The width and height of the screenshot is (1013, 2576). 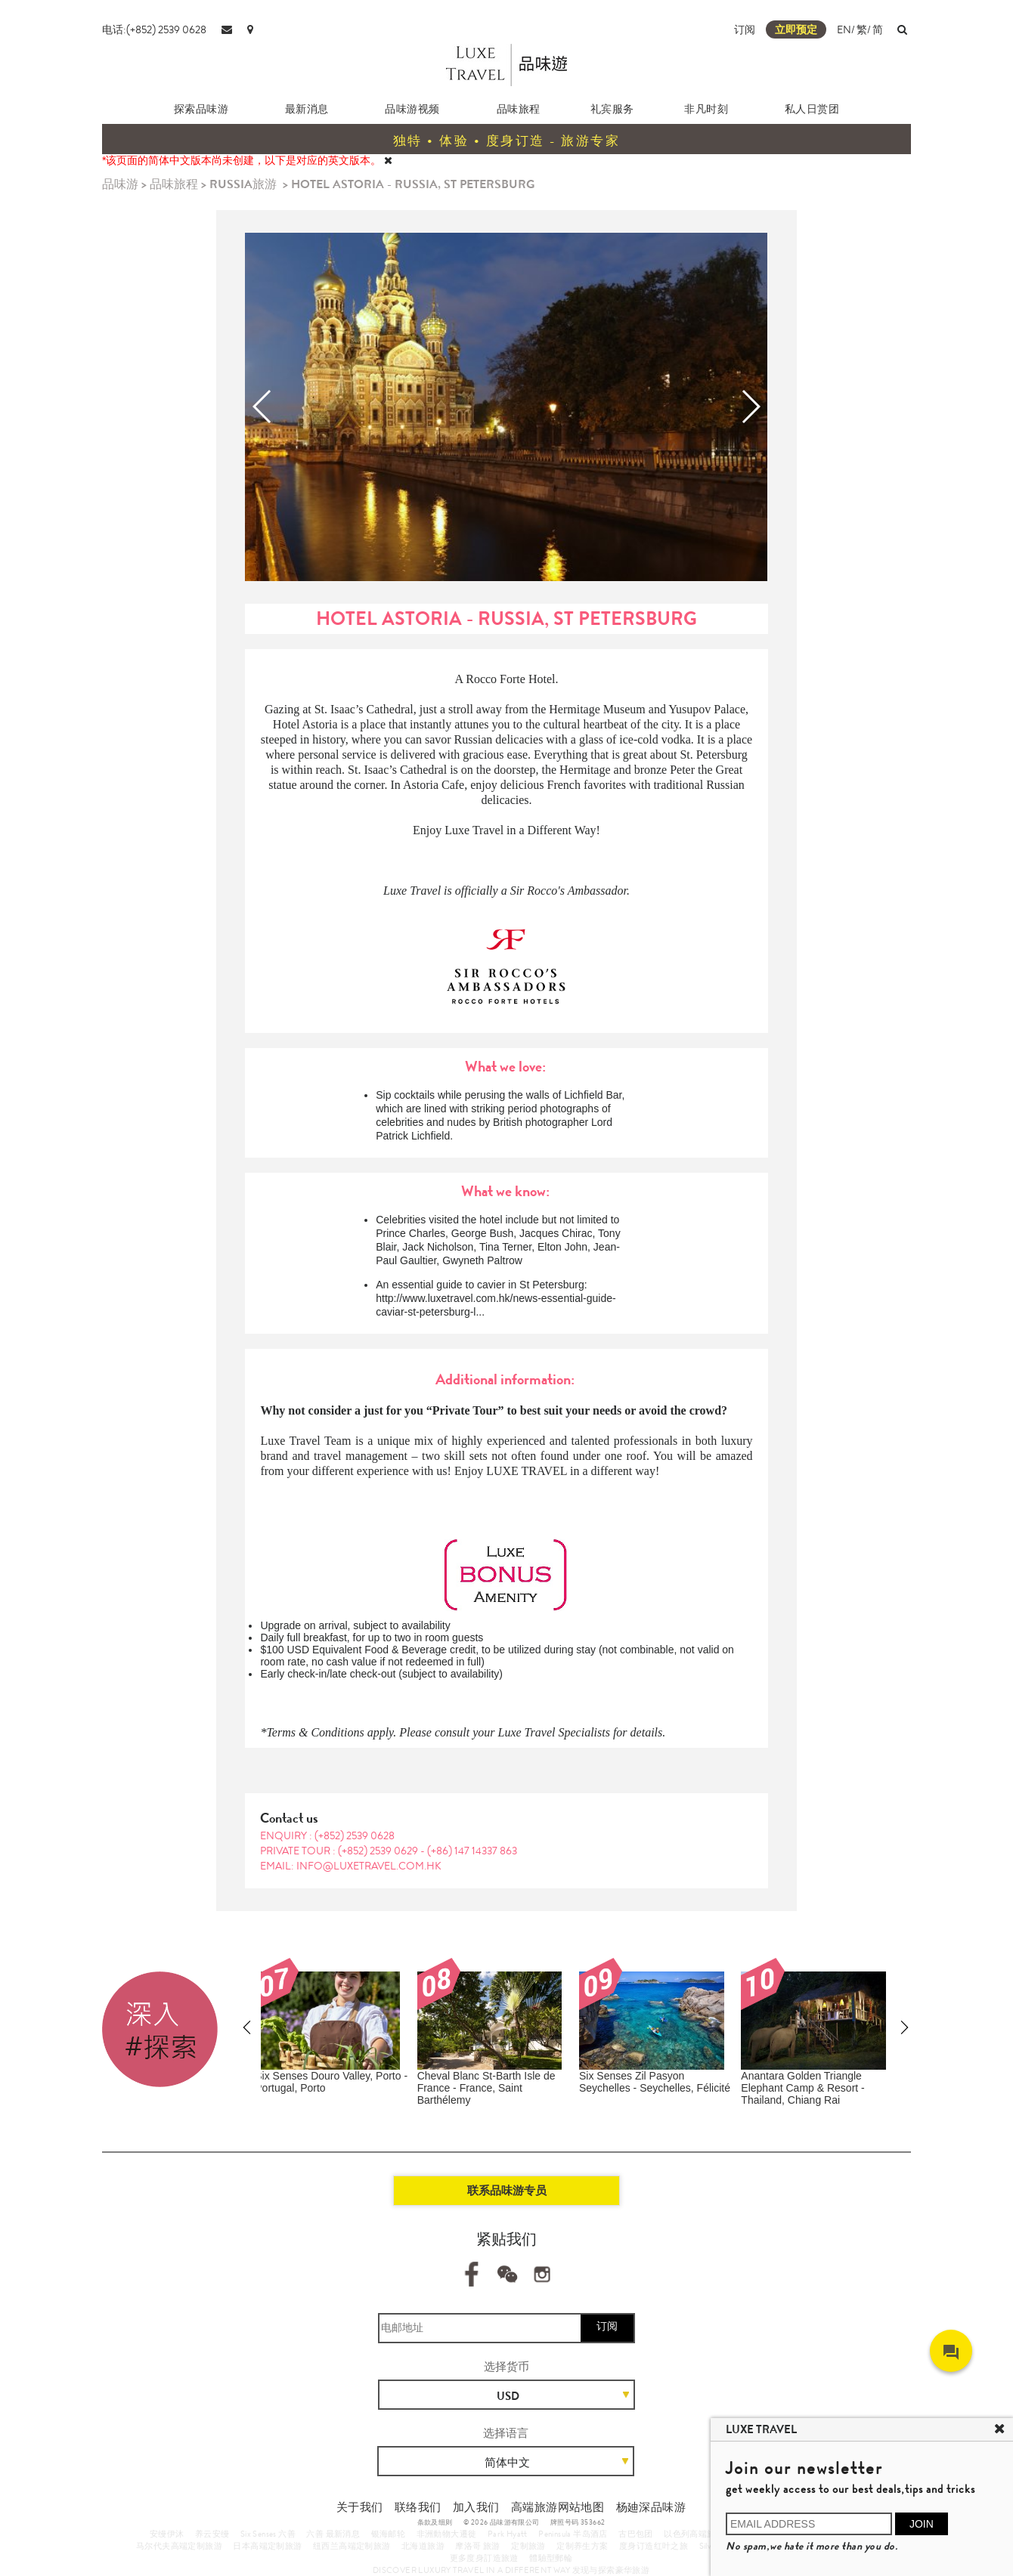 What do you see at coordinates (435, 2522) in the screenshot?
I see `条款及细则` at bounding box center [435, 2522].